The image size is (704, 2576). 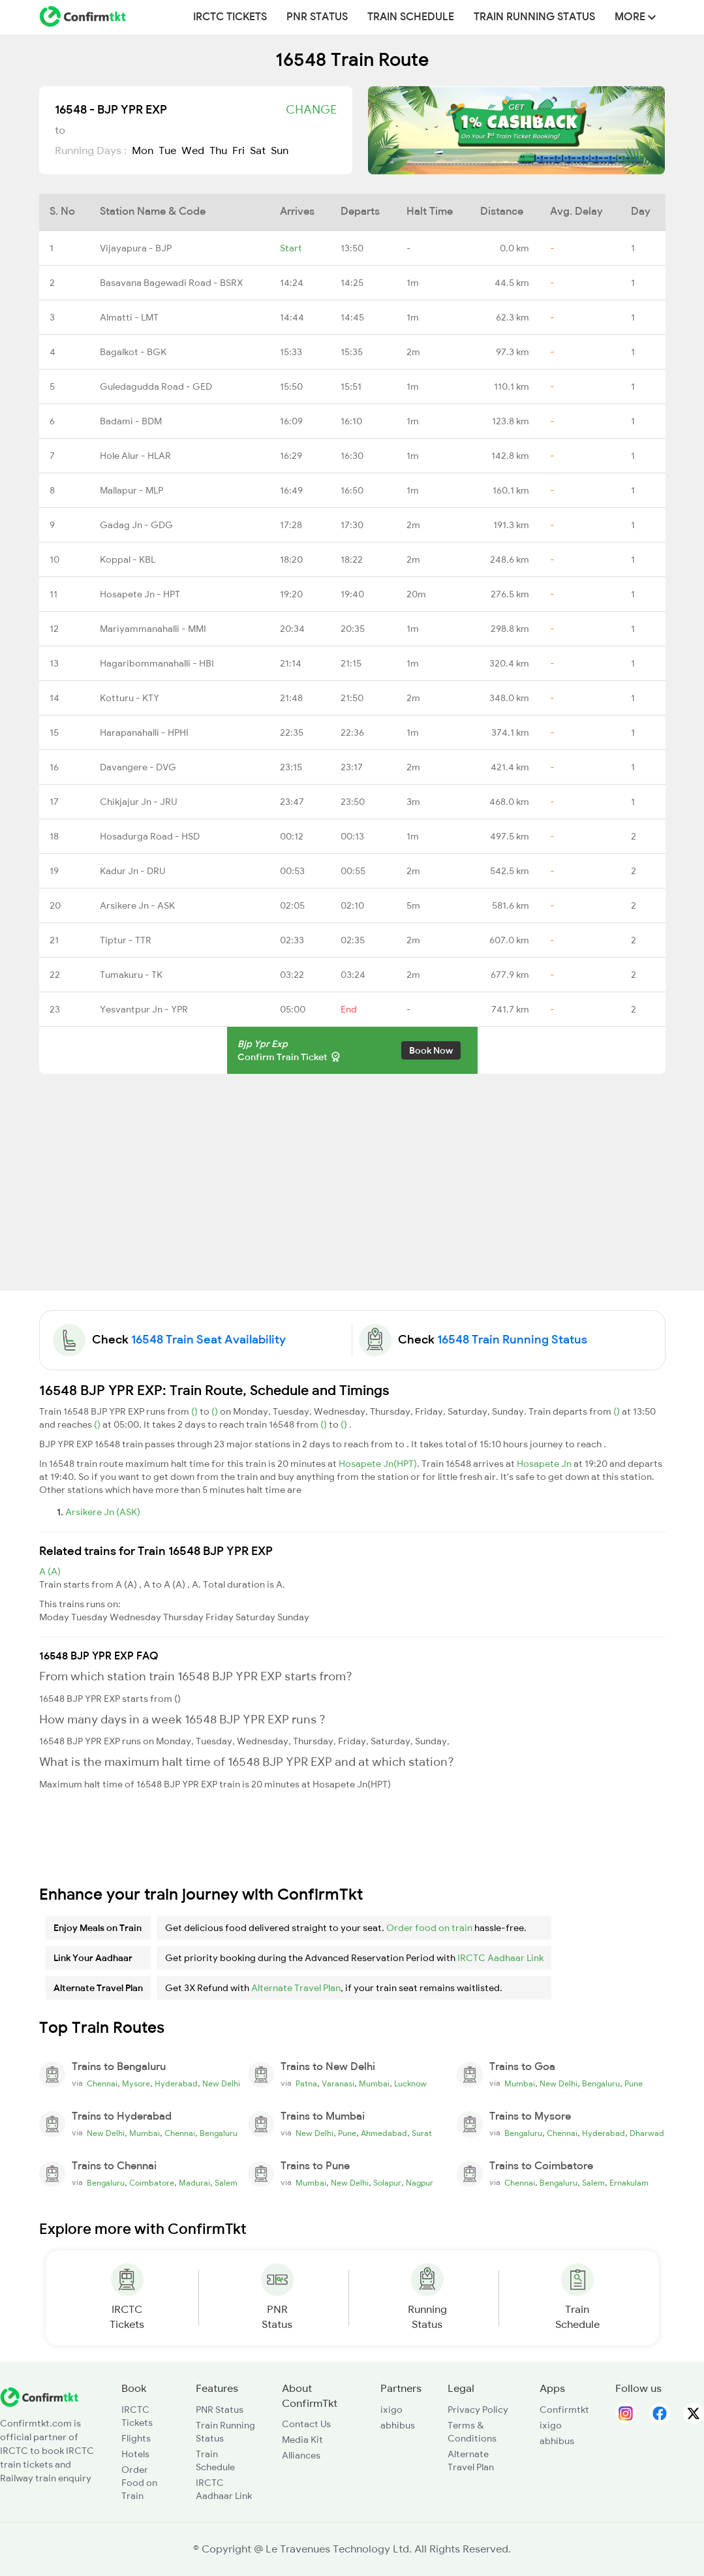 What do you see at coordinates (195, 1411) in the screenshot?
I see `()` at bounding box center [195, 1411].